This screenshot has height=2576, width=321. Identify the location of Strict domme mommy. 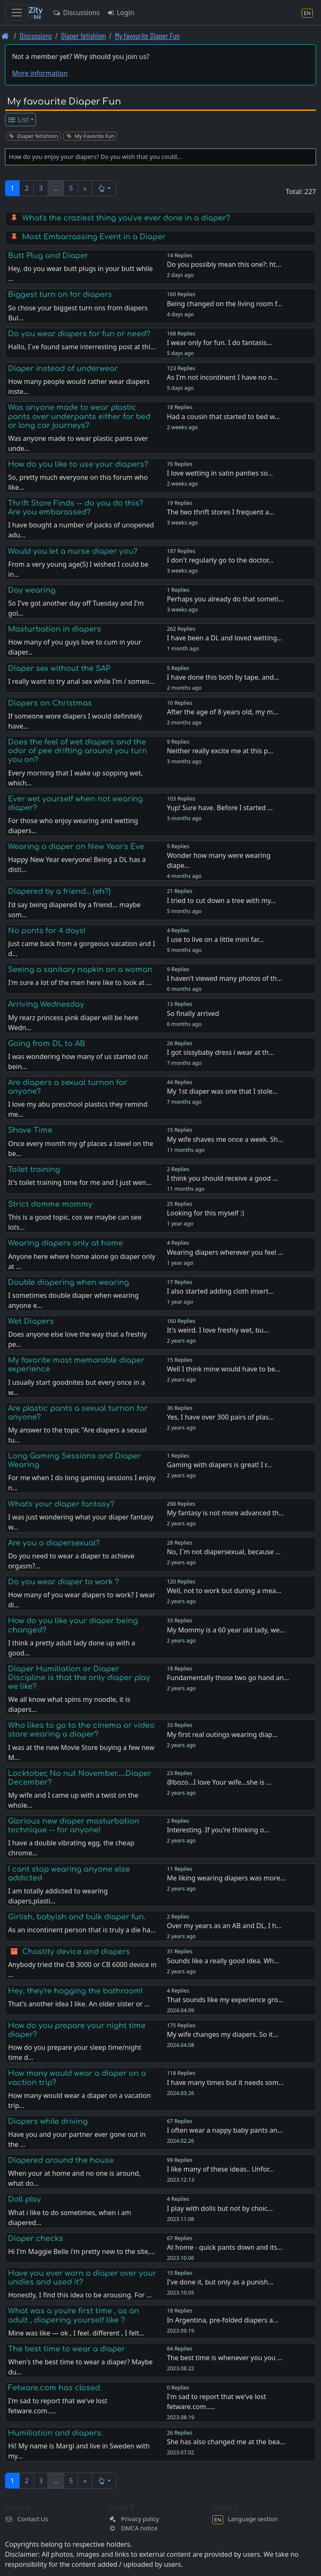
(50, 1204).